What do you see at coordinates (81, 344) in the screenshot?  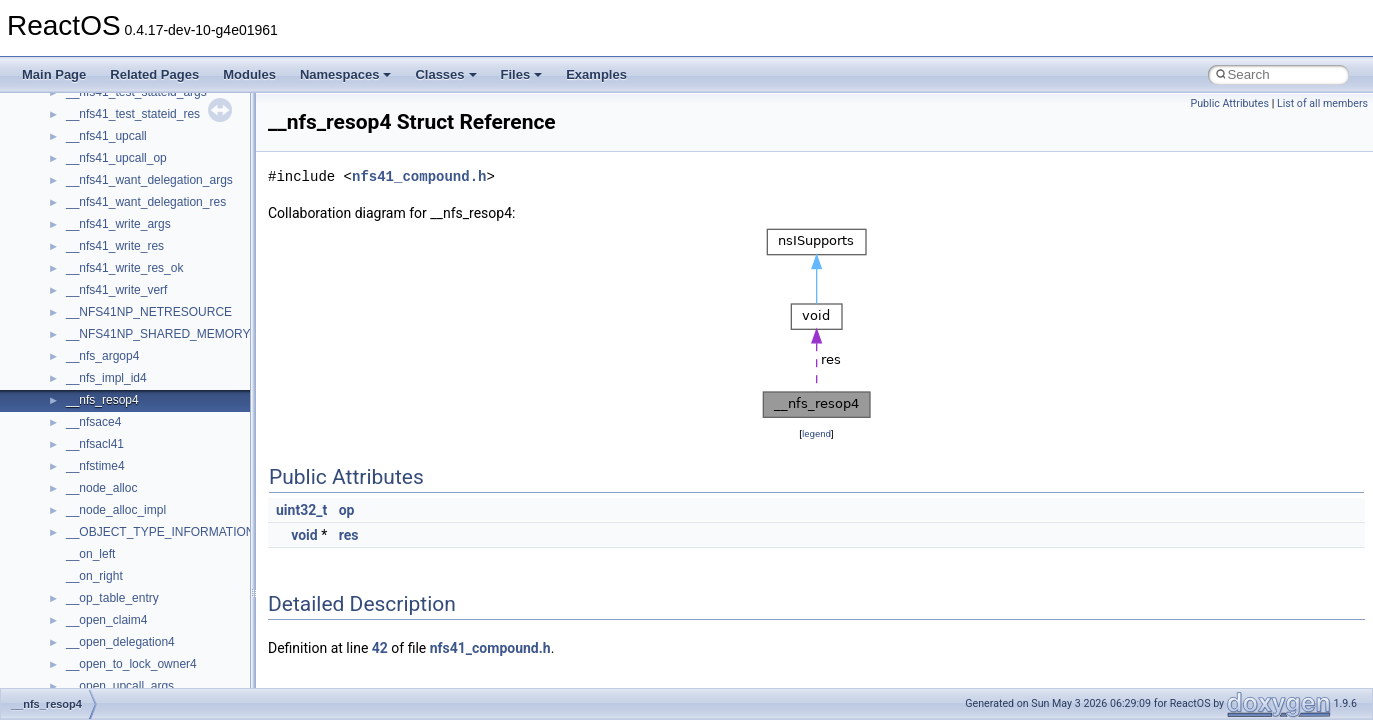 I see `Optimization hints` at bounding box center [81, 344].